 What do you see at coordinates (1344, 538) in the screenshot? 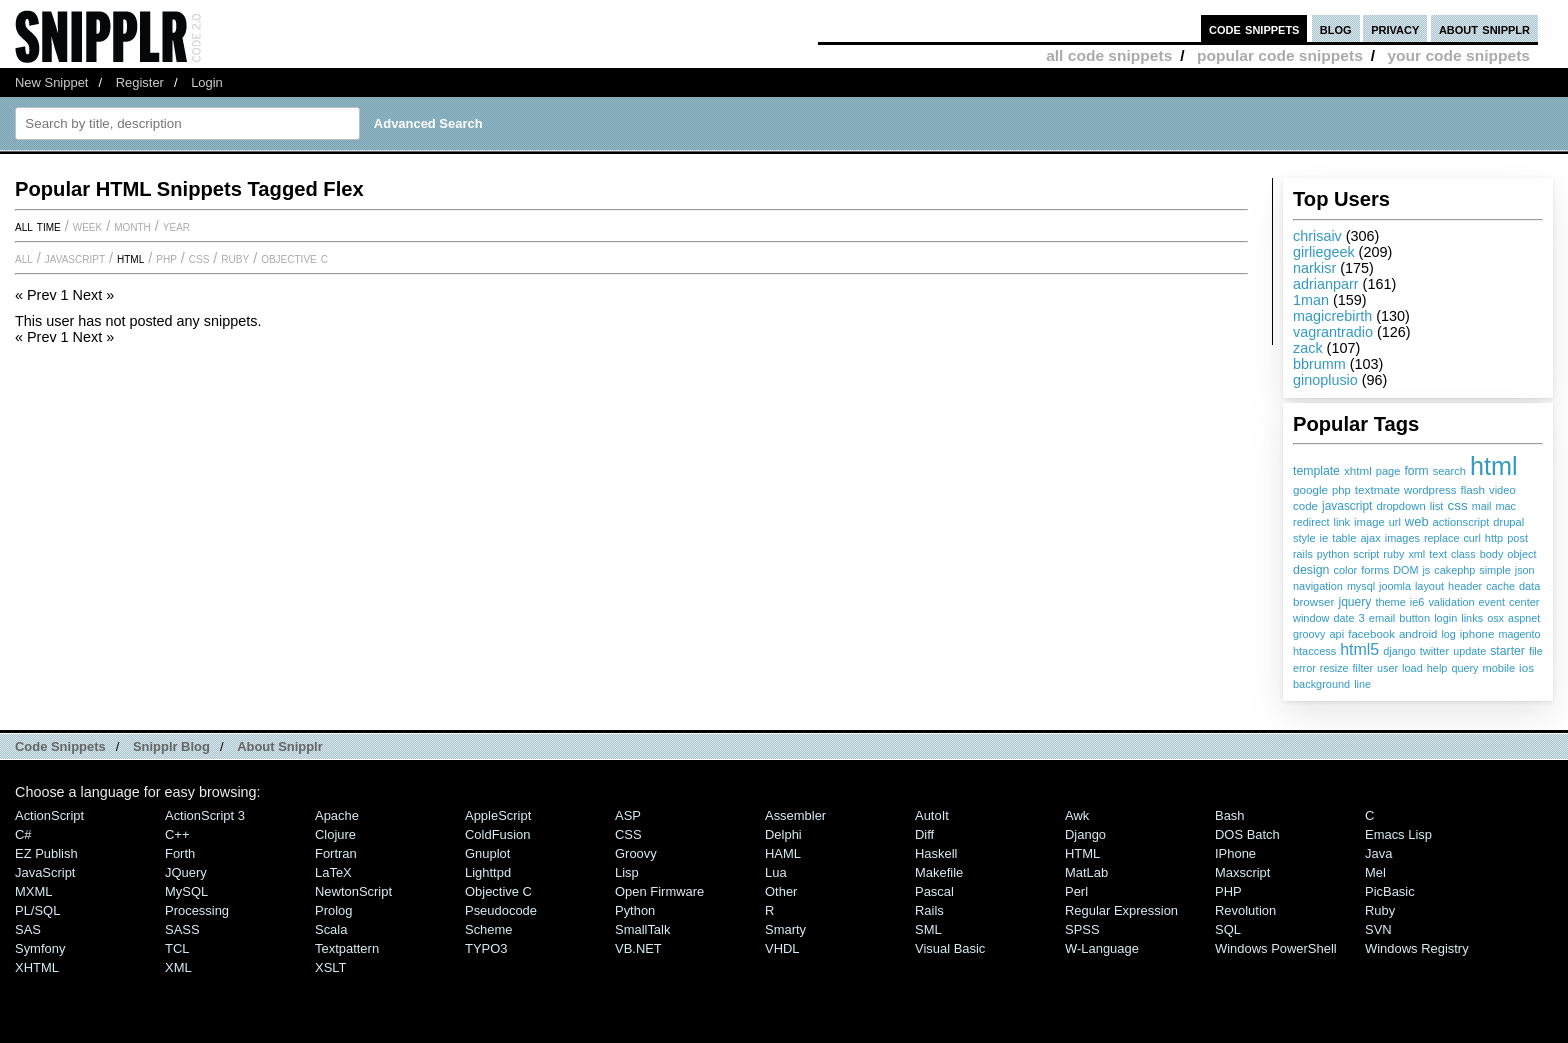
I see `table` at bounding box center [1344, 538].